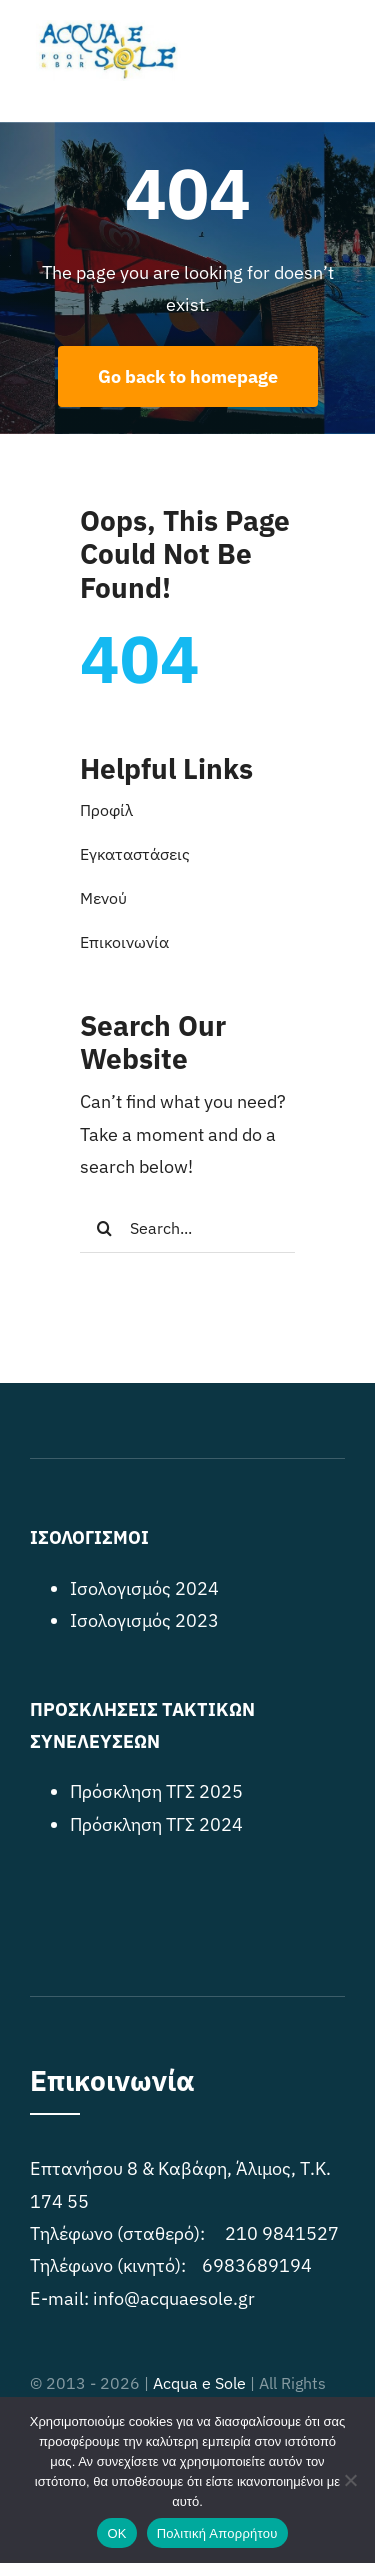 This screenshot has width=375, height=2563. Describe the element at coordinates (350, 2480) in the screenshot. I see `[No]` at that location.